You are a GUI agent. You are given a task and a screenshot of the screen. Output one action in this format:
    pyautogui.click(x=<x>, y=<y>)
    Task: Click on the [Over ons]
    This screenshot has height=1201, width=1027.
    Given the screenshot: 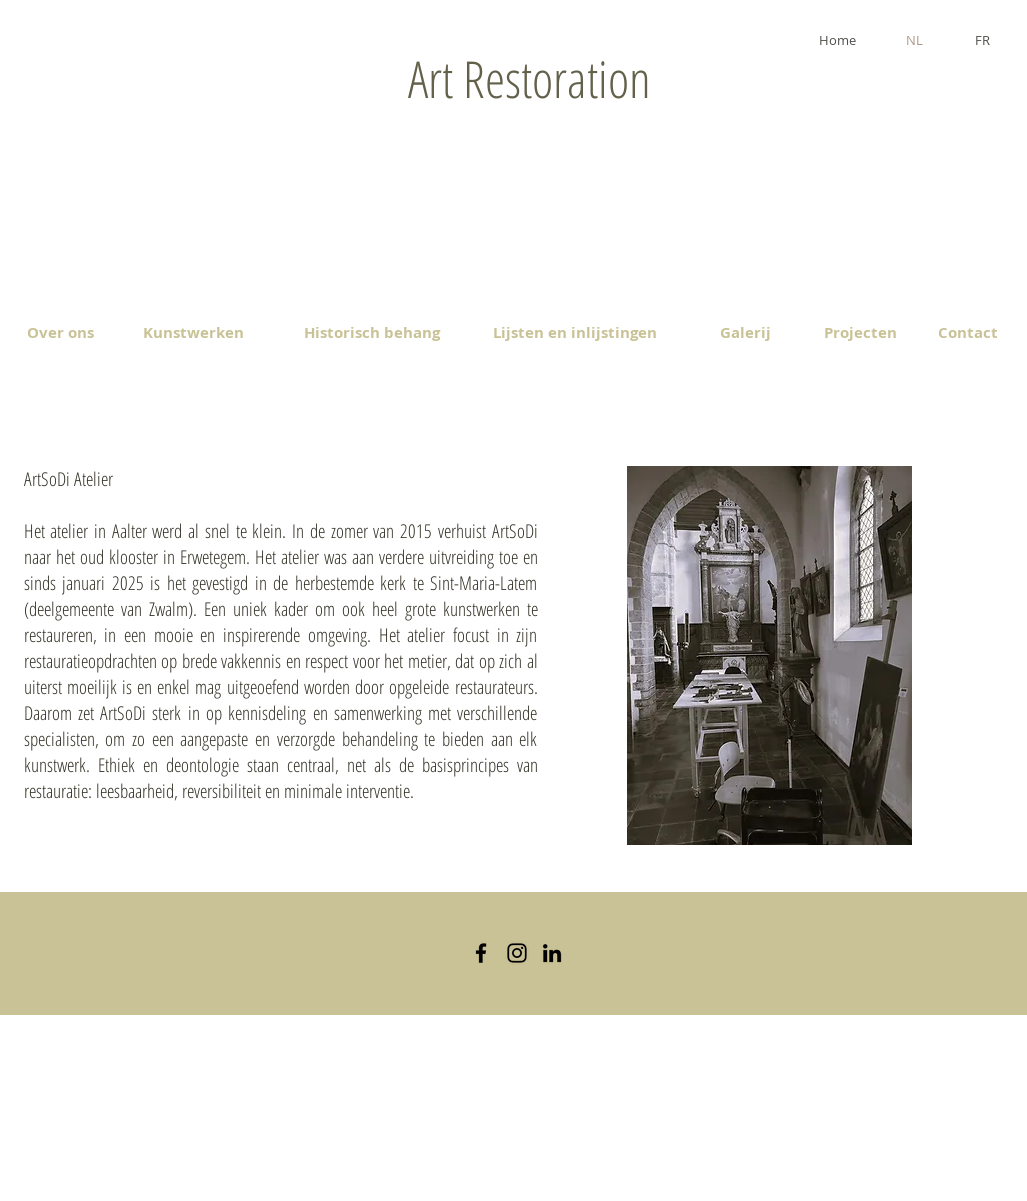 What is the action you would take?
    pyautogui.click(x=60, y=332)
    